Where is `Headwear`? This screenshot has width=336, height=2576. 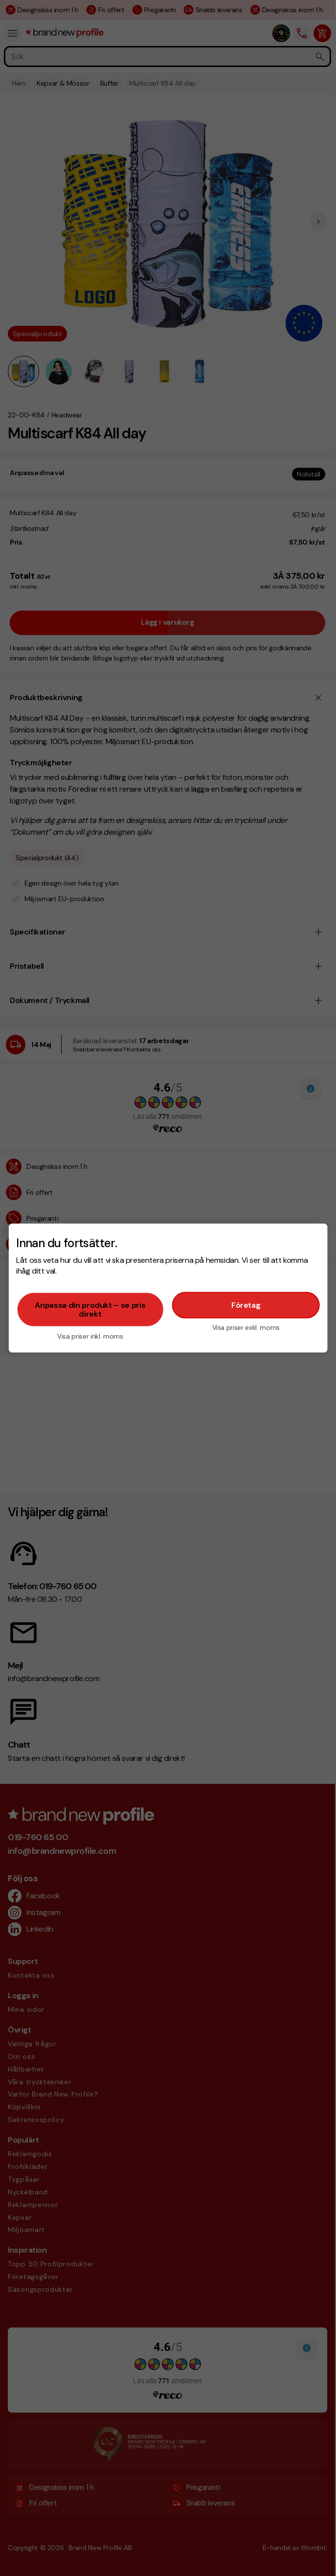
Headwear is located at coordinates (66, 414).